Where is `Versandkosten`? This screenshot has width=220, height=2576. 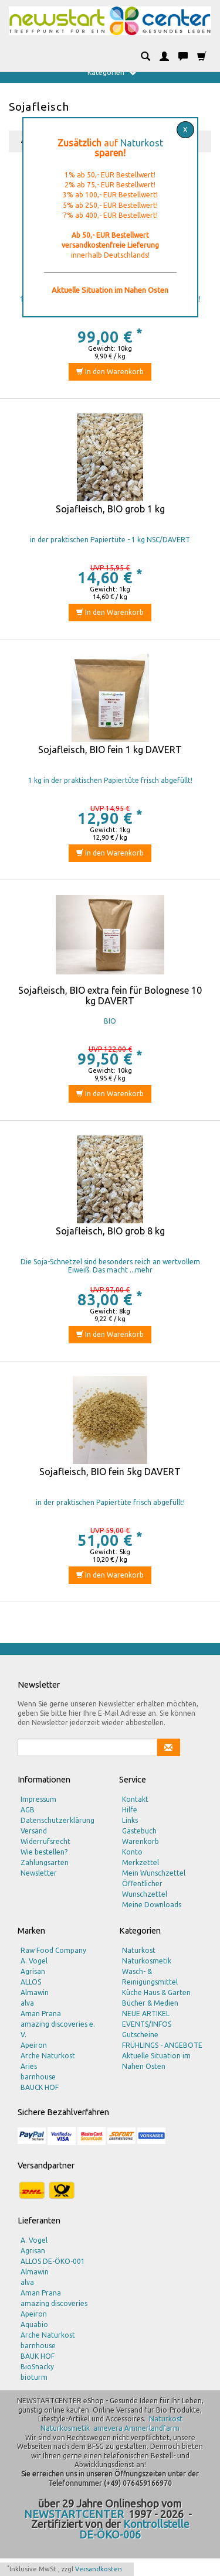 Versandkosten is located at coordinates (98, 2568).